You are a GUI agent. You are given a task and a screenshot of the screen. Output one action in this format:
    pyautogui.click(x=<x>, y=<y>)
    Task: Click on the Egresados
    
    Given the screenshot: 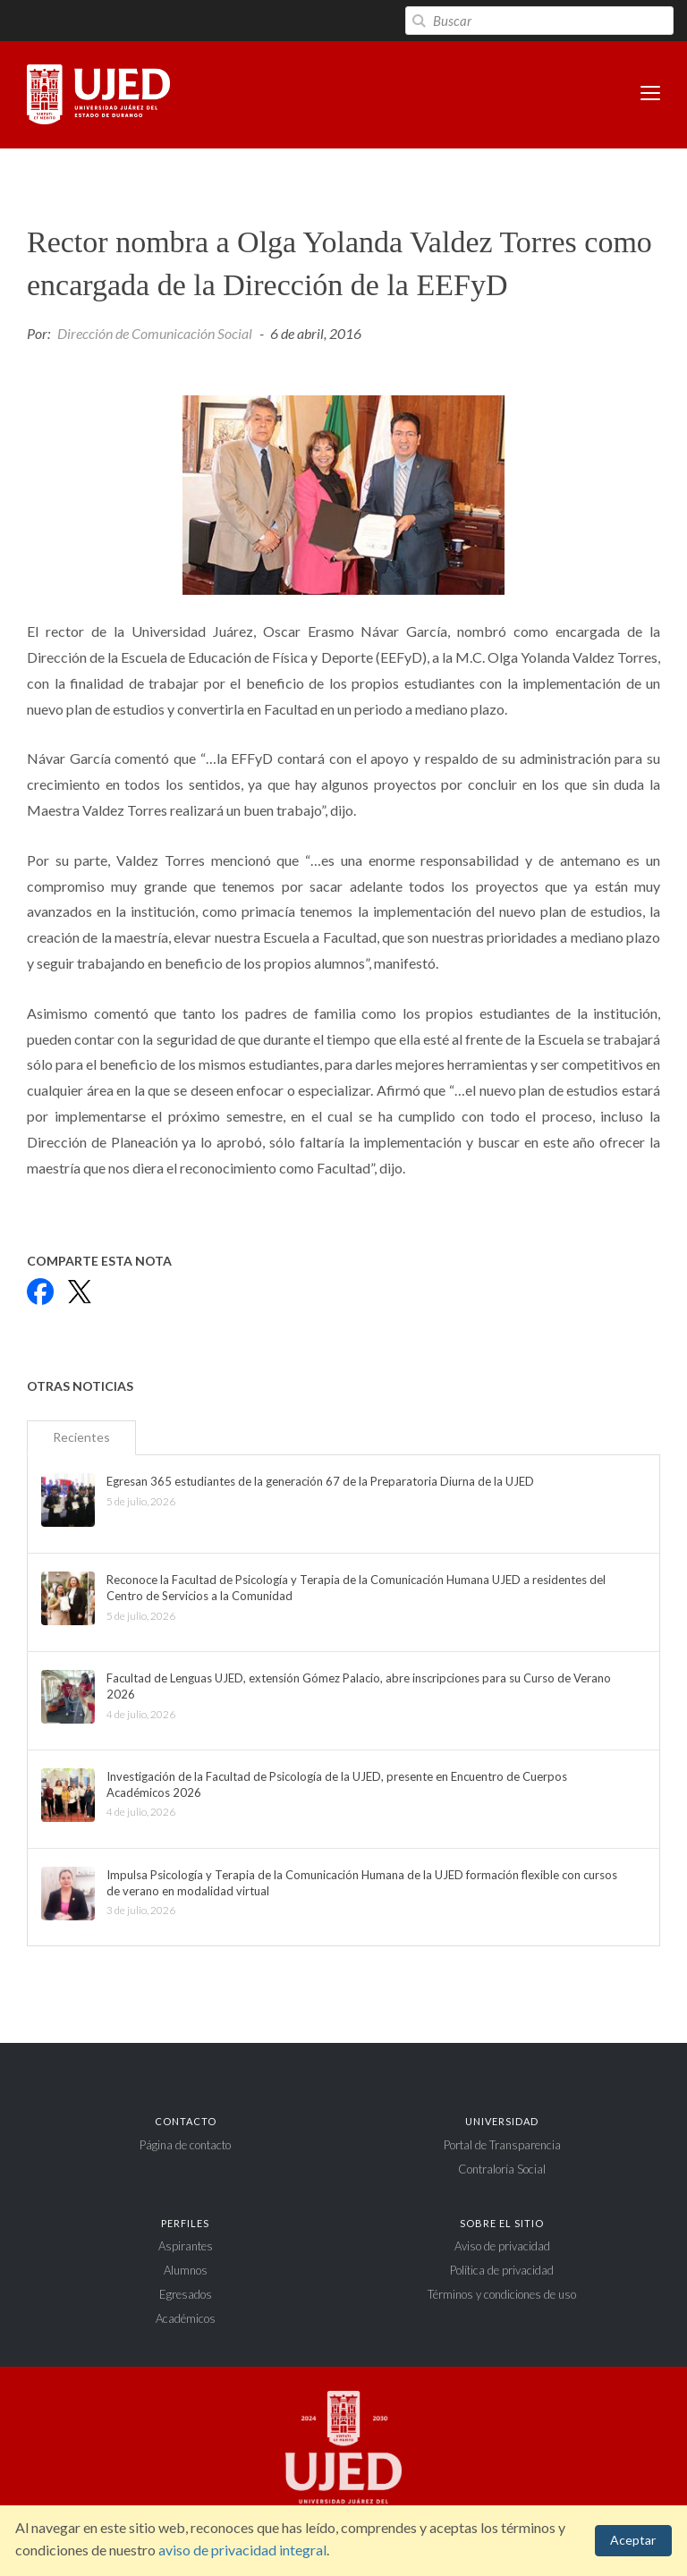 What is the action you would take?
    pyautogui.click(x=185, y=2294)
    